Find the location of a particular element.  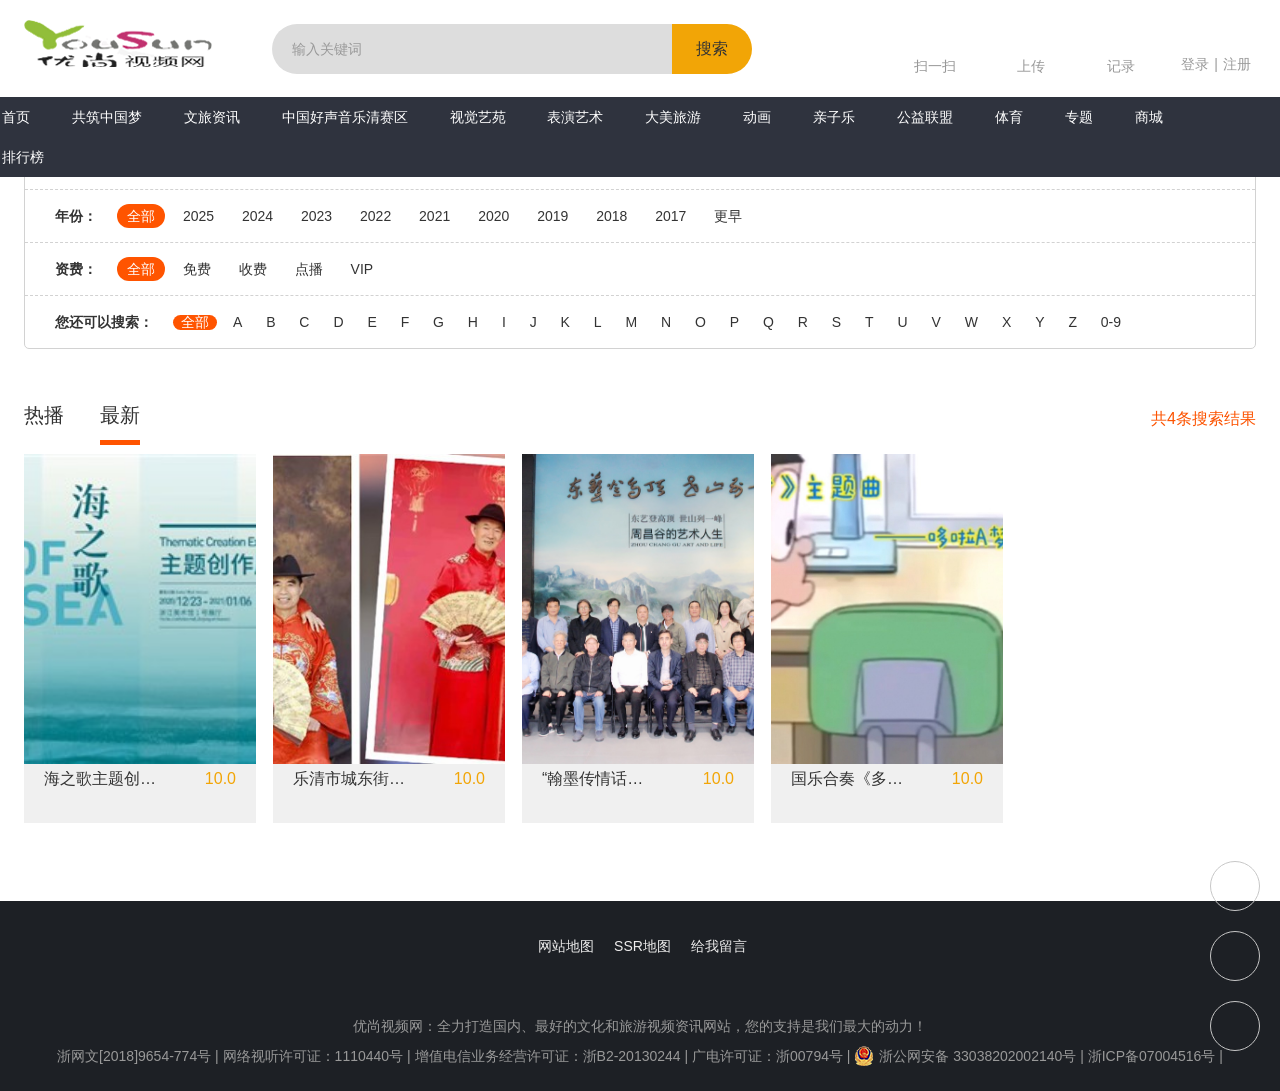

2021 is located at coordinates (434, 216).